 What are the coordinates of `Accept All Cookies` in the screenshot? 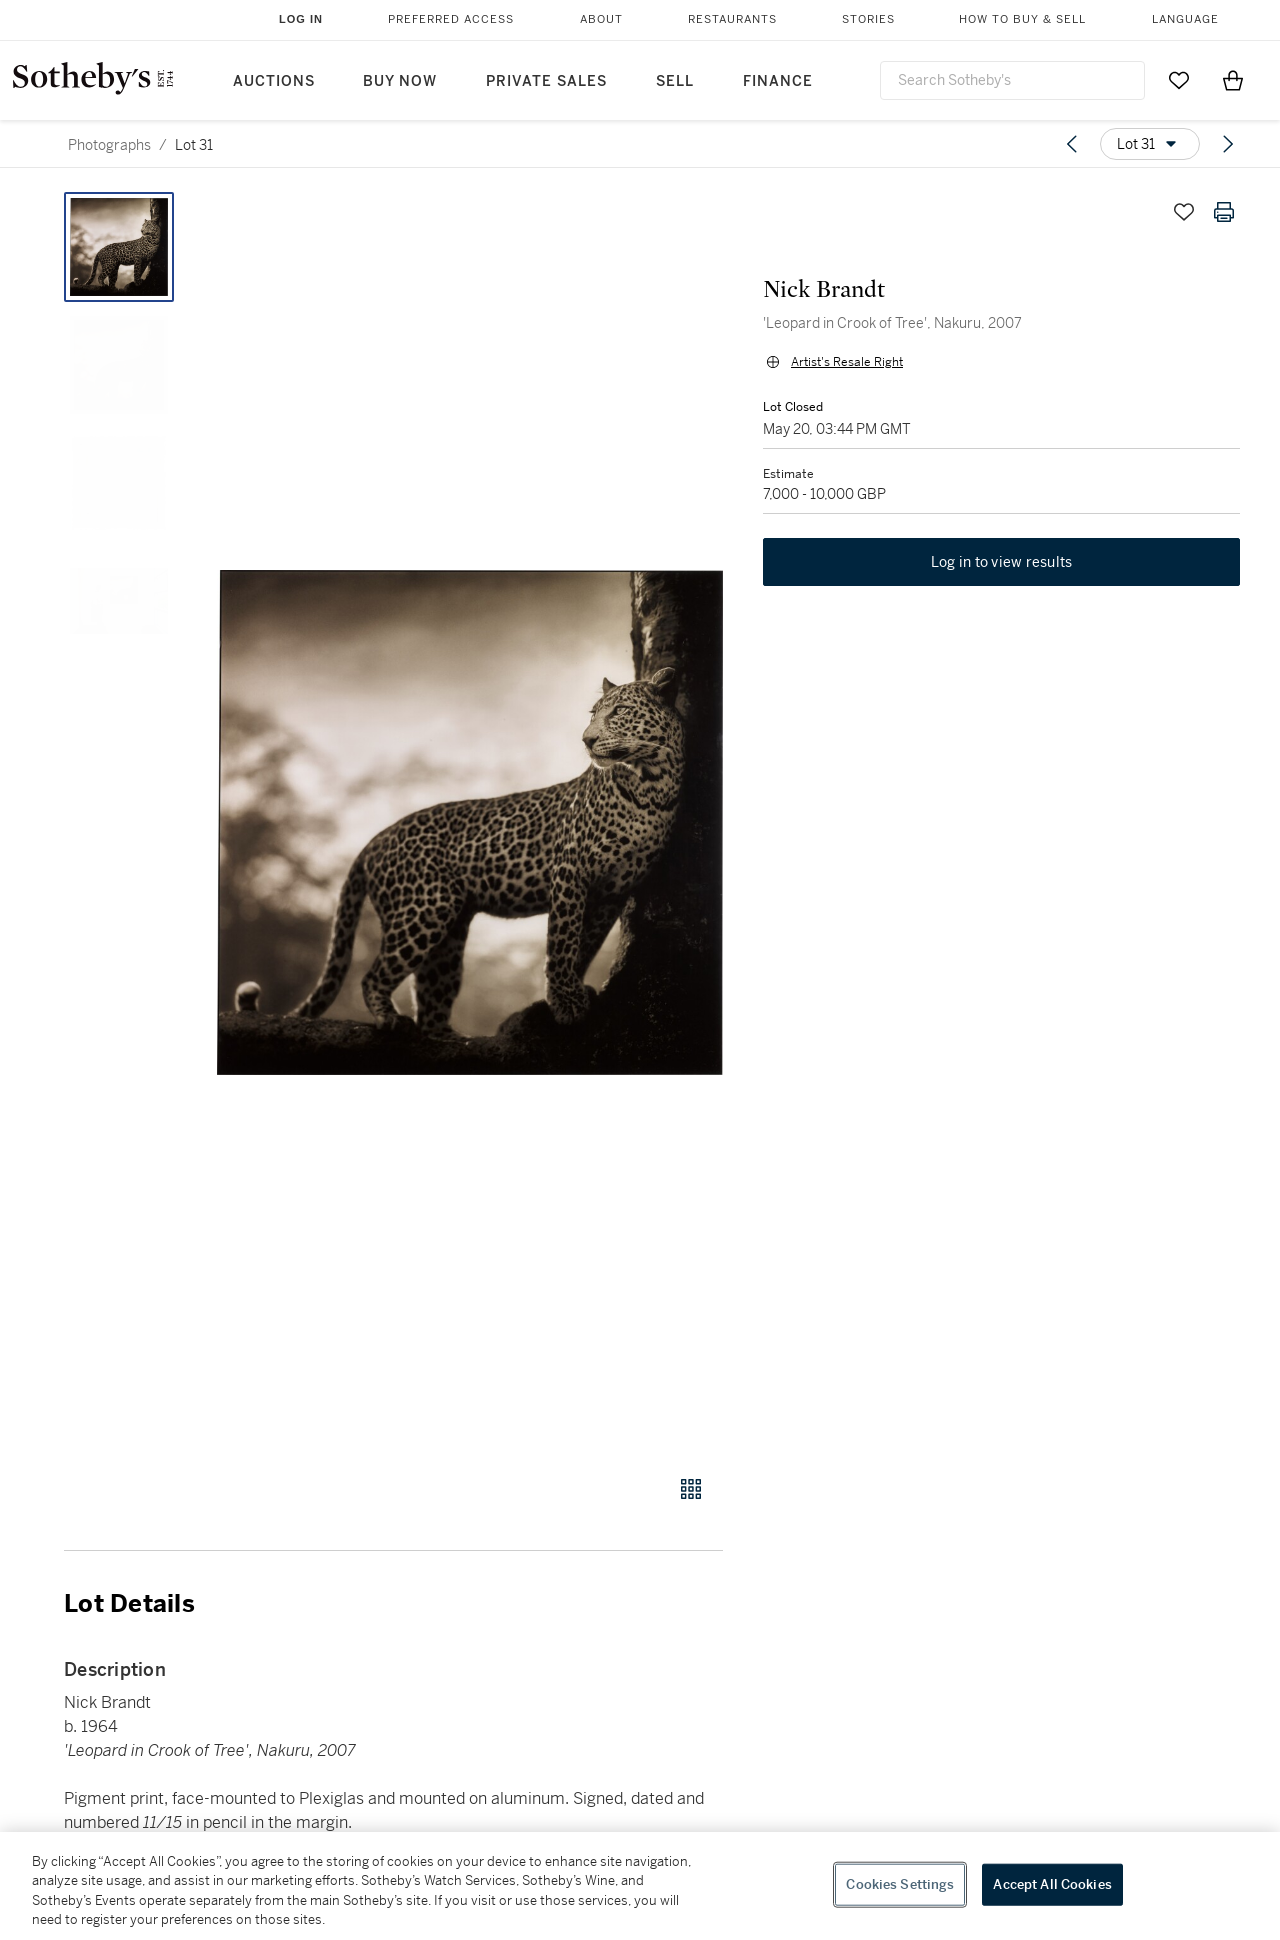 It's located at (1052, 1884).